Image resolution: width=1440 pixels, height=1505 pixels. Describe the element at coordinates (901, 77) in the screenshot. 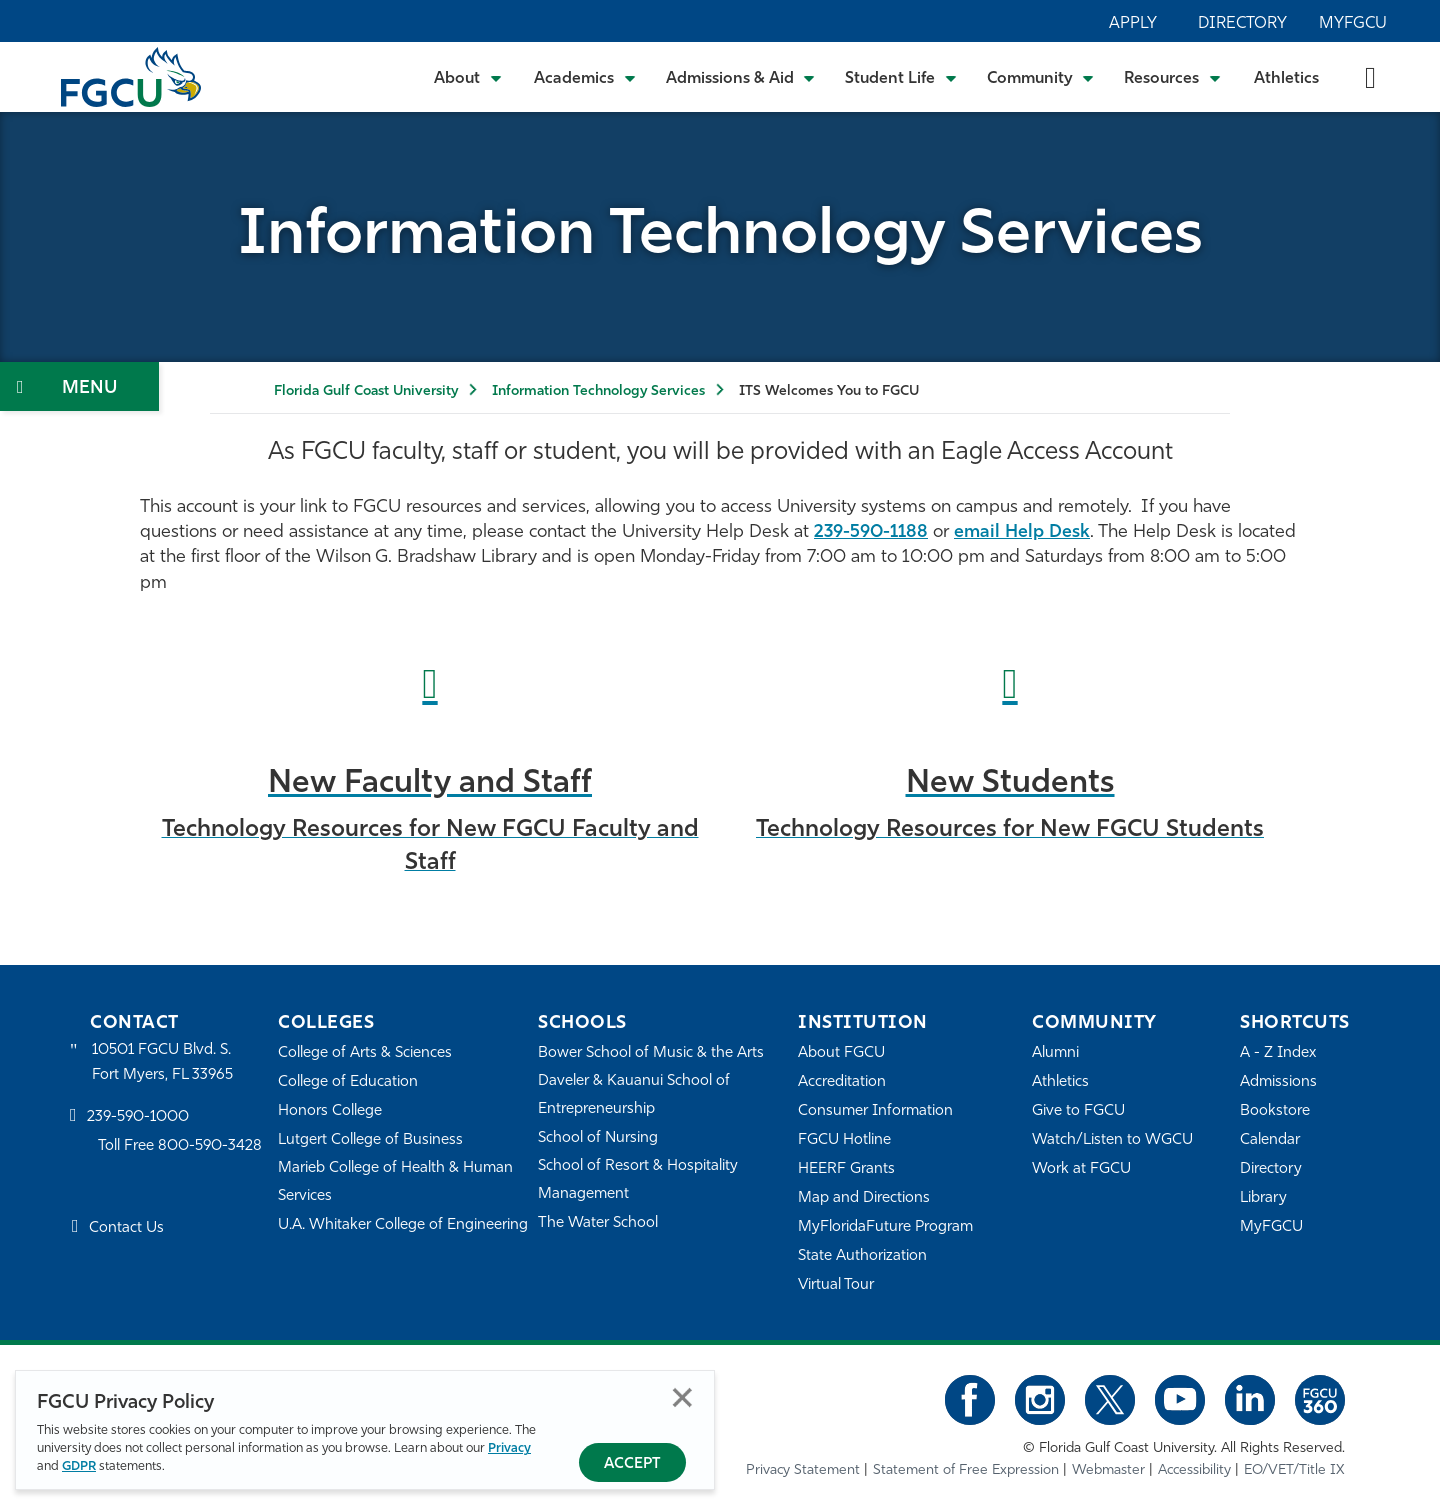

I see `[Toggle Student Life Submenu]` at that location.